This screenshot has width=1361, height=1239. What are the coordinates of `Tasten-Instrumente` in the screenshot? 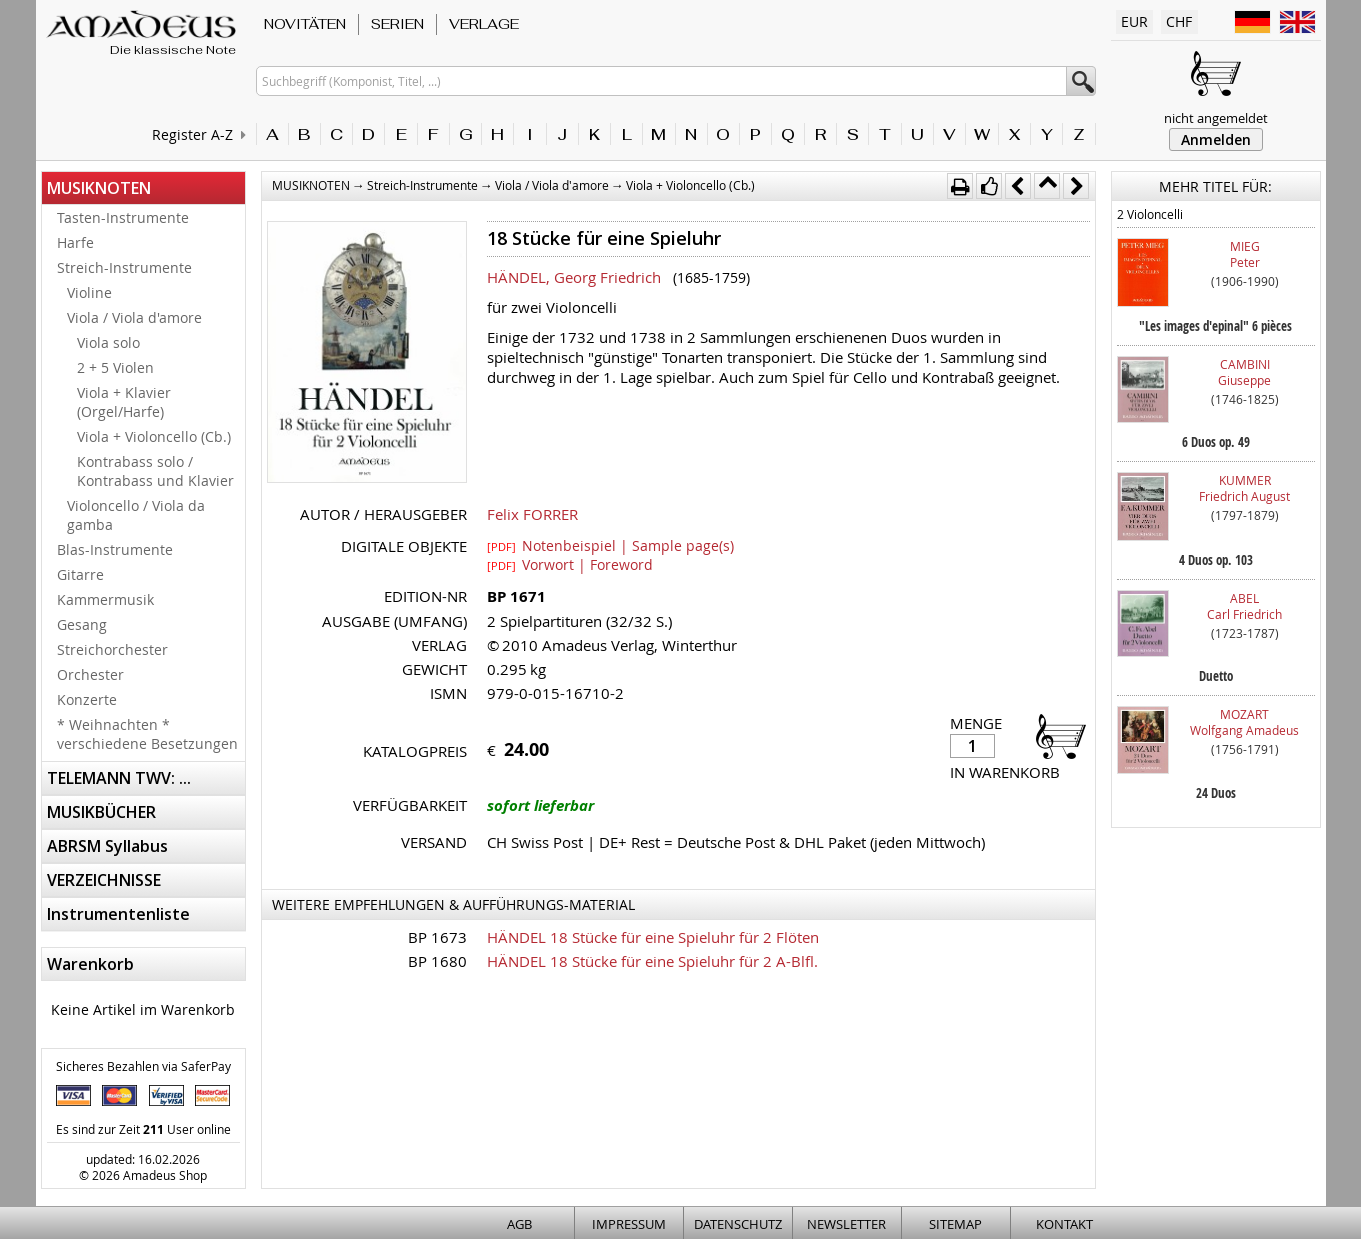 It's located at (123, 217).